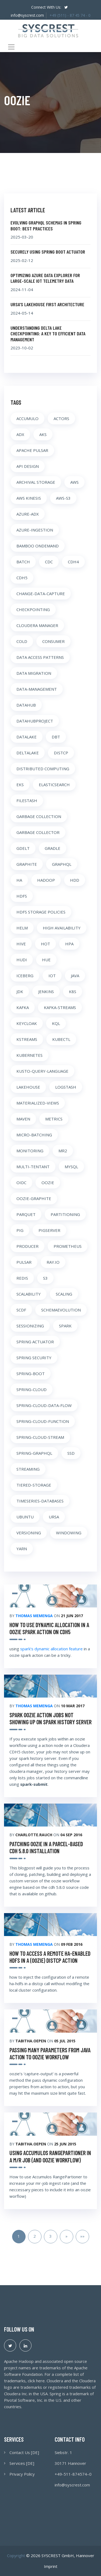 This screenshot has height=2576, width=101. Describe the element at coordinates (44, 1405) in the screenshot. I see `SPRING-CLOUD-DATA-FLOW` at that location.